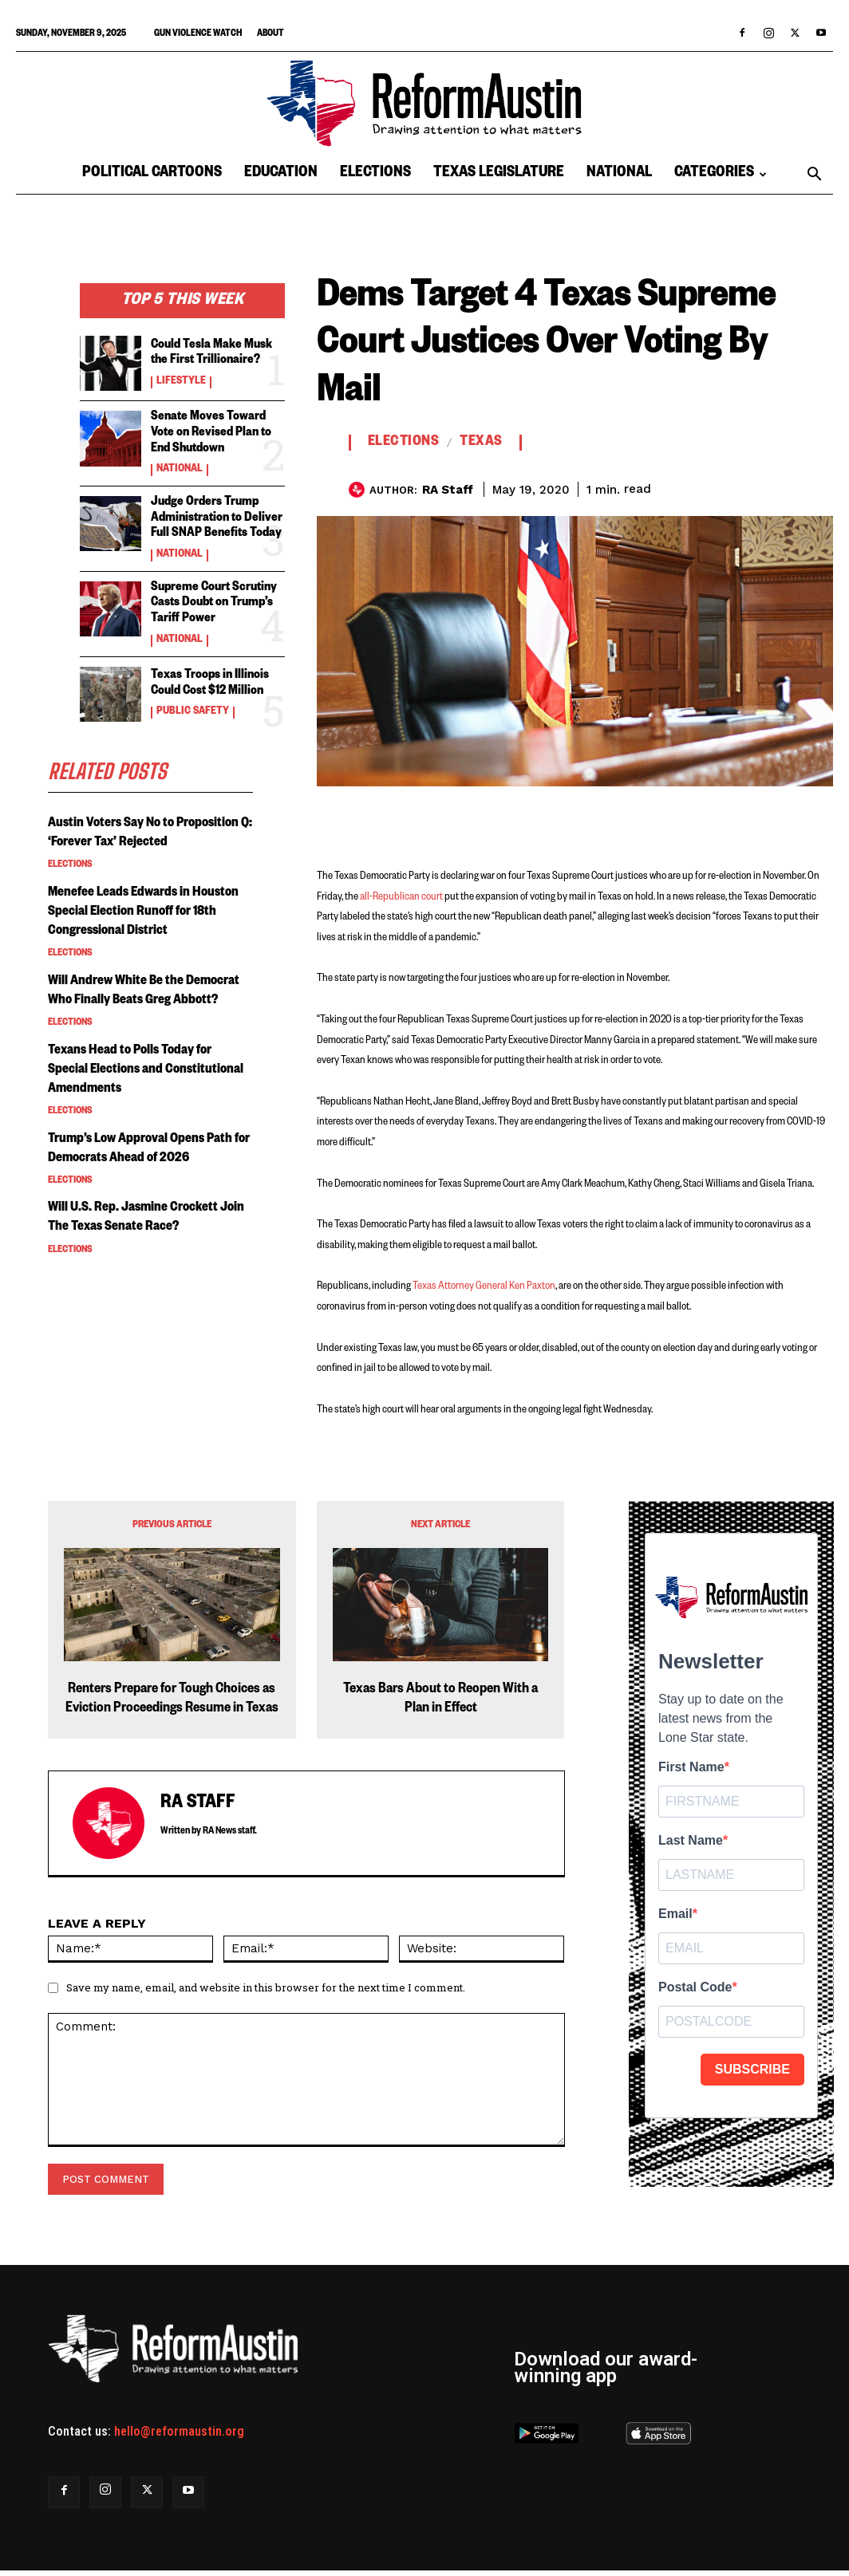 This screenshot has height=2576, width=849. What do you see at coordinates (440, 1699) in the screenshot?
I see `Texas Bars About to Reopen With a Plan in Effect` at bounding box center [440, 1699].